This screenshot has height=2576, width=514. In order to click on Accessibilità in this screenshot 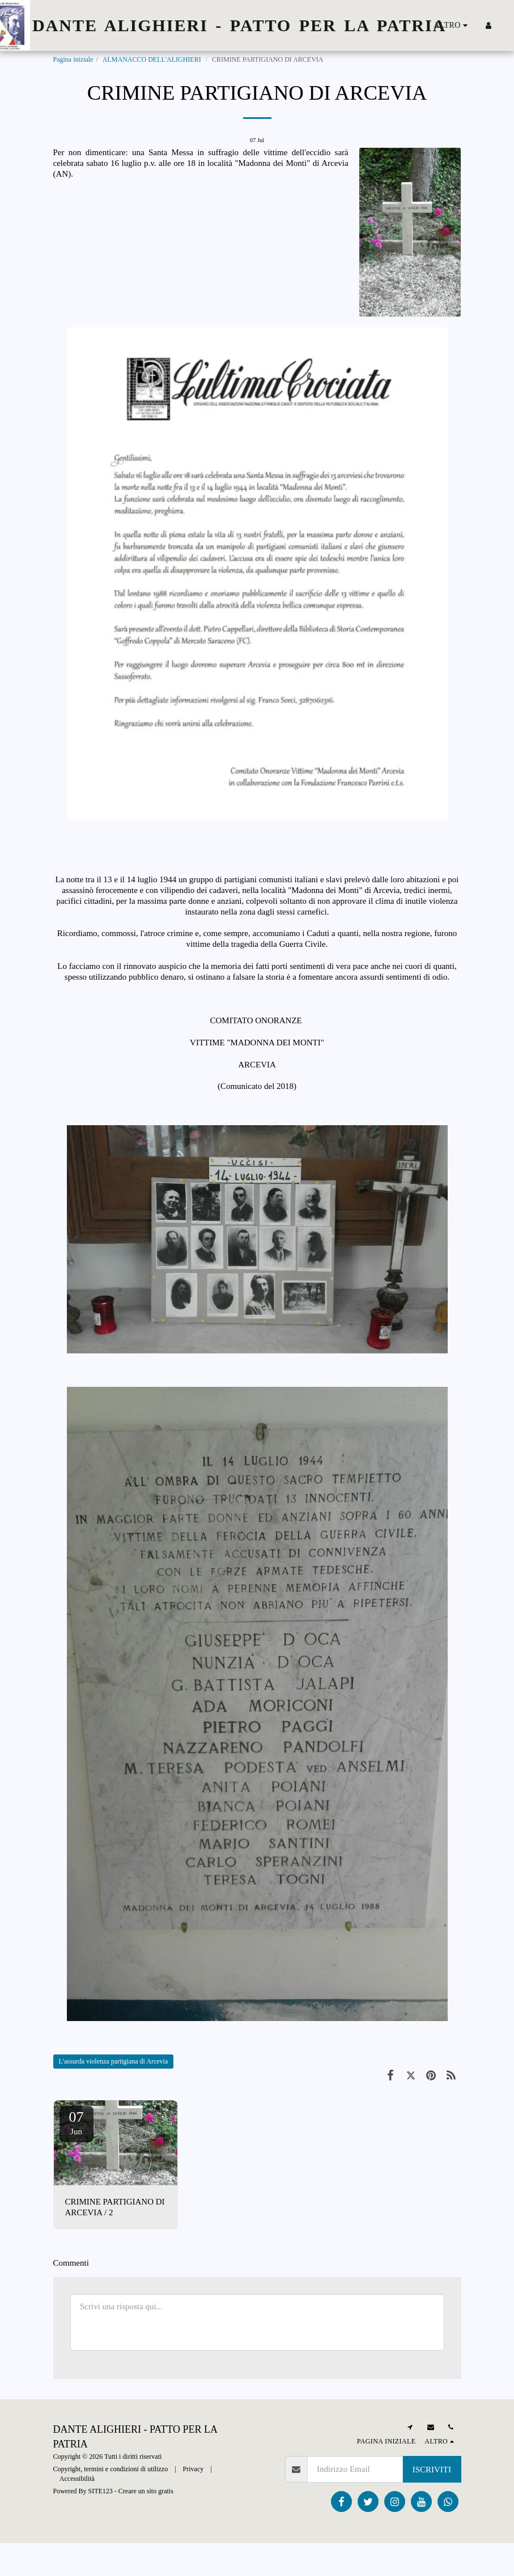, I will do `click(77, 2479)`.